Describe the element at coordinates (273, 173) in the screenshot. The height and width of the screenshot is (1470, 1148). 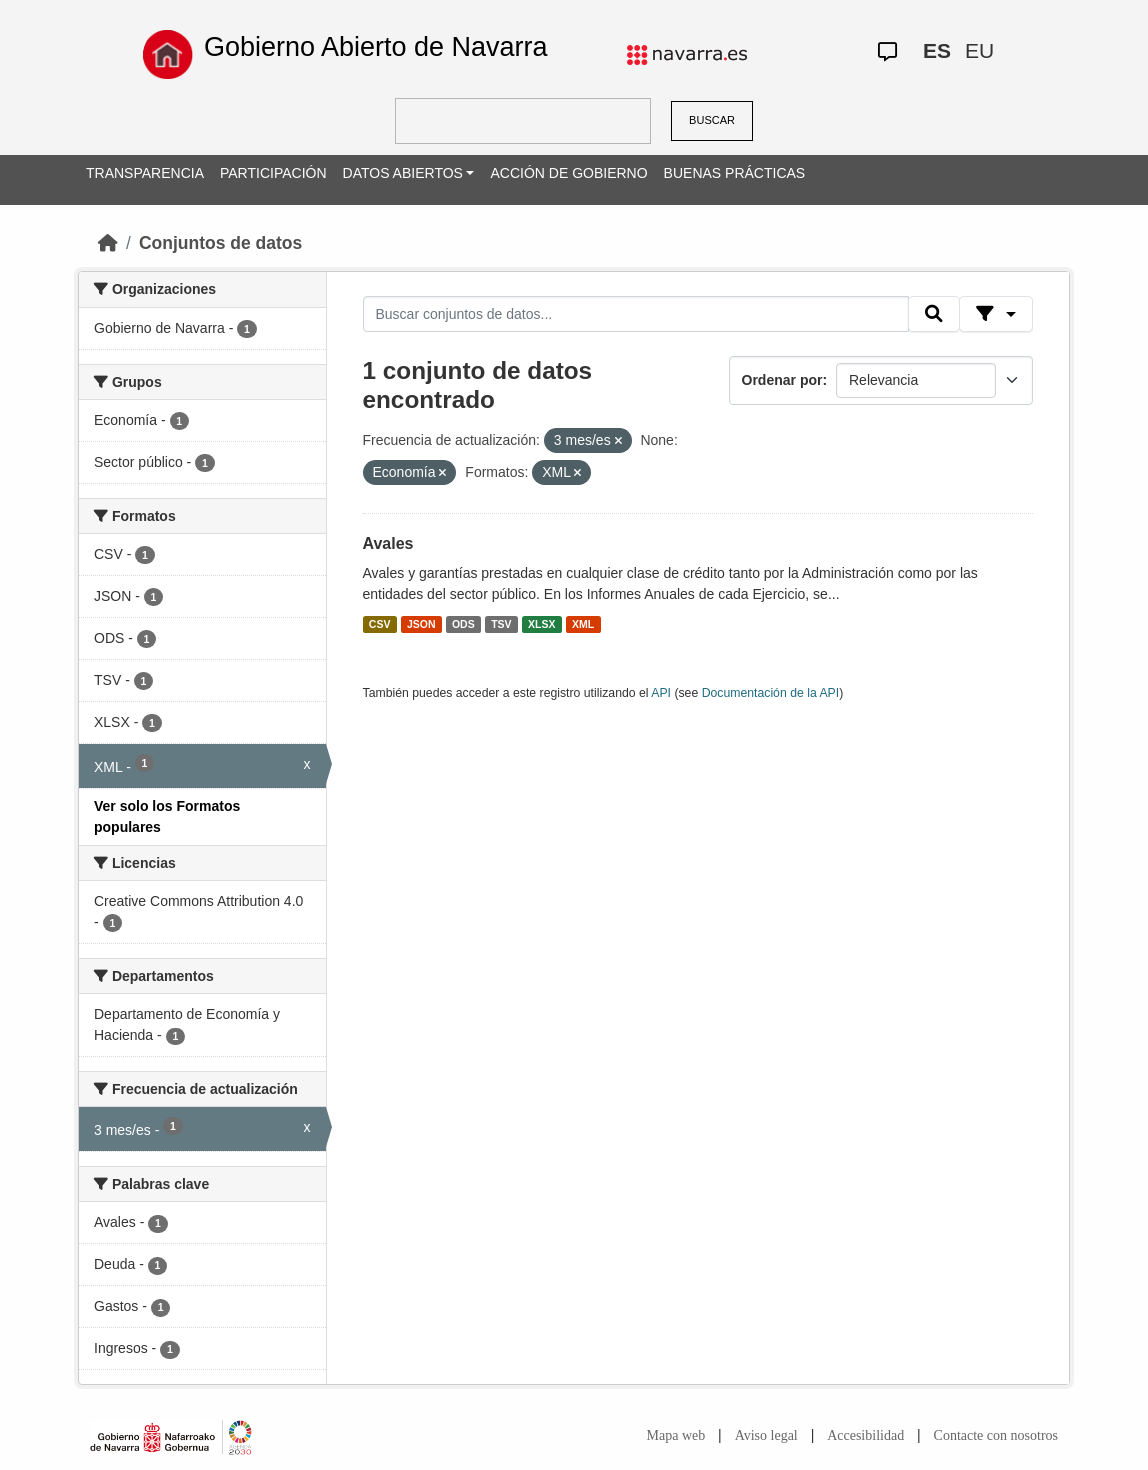
I see `PARTICIPACIÓN` at that location.